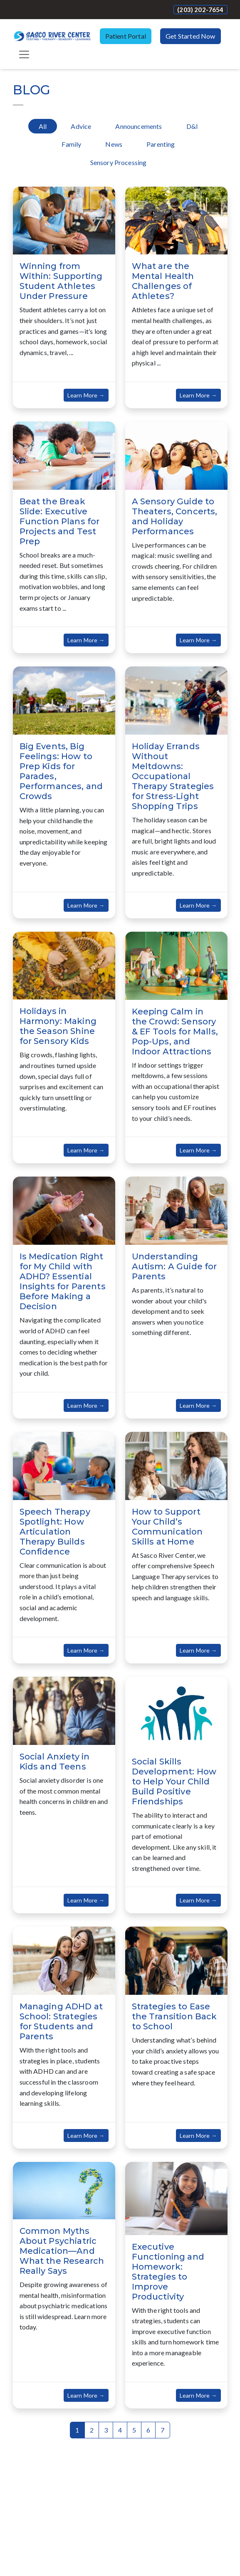 Image resolution: width=240 pixels, height=2576 pixels. What do you see at coordinates (24, 54) in the screenshot?
I see `[Toggle navigation]` at bounding box center [24, 54].